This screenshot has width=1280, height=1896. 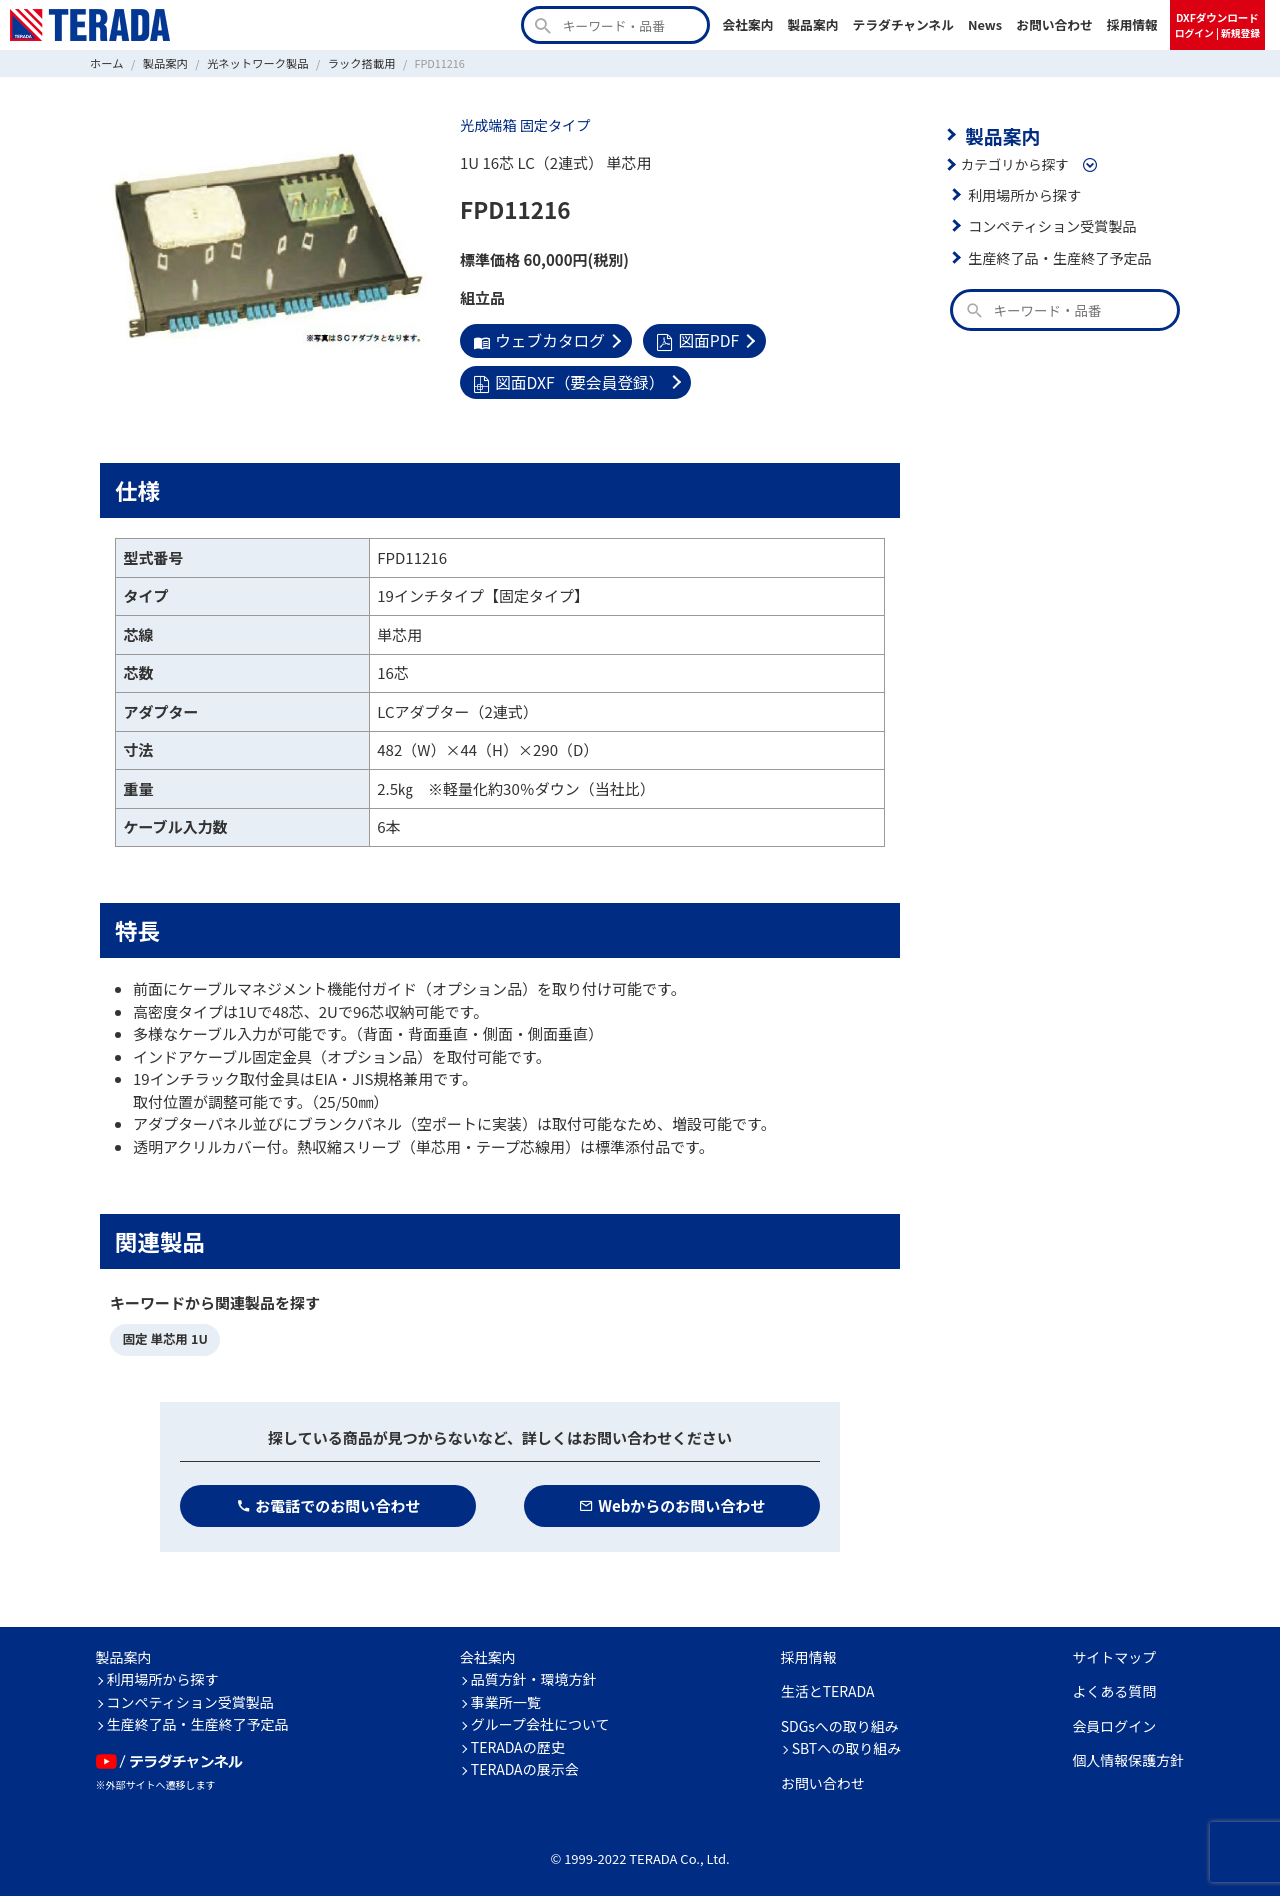 I want to click on 製品案内, so click(x=812, y=24).